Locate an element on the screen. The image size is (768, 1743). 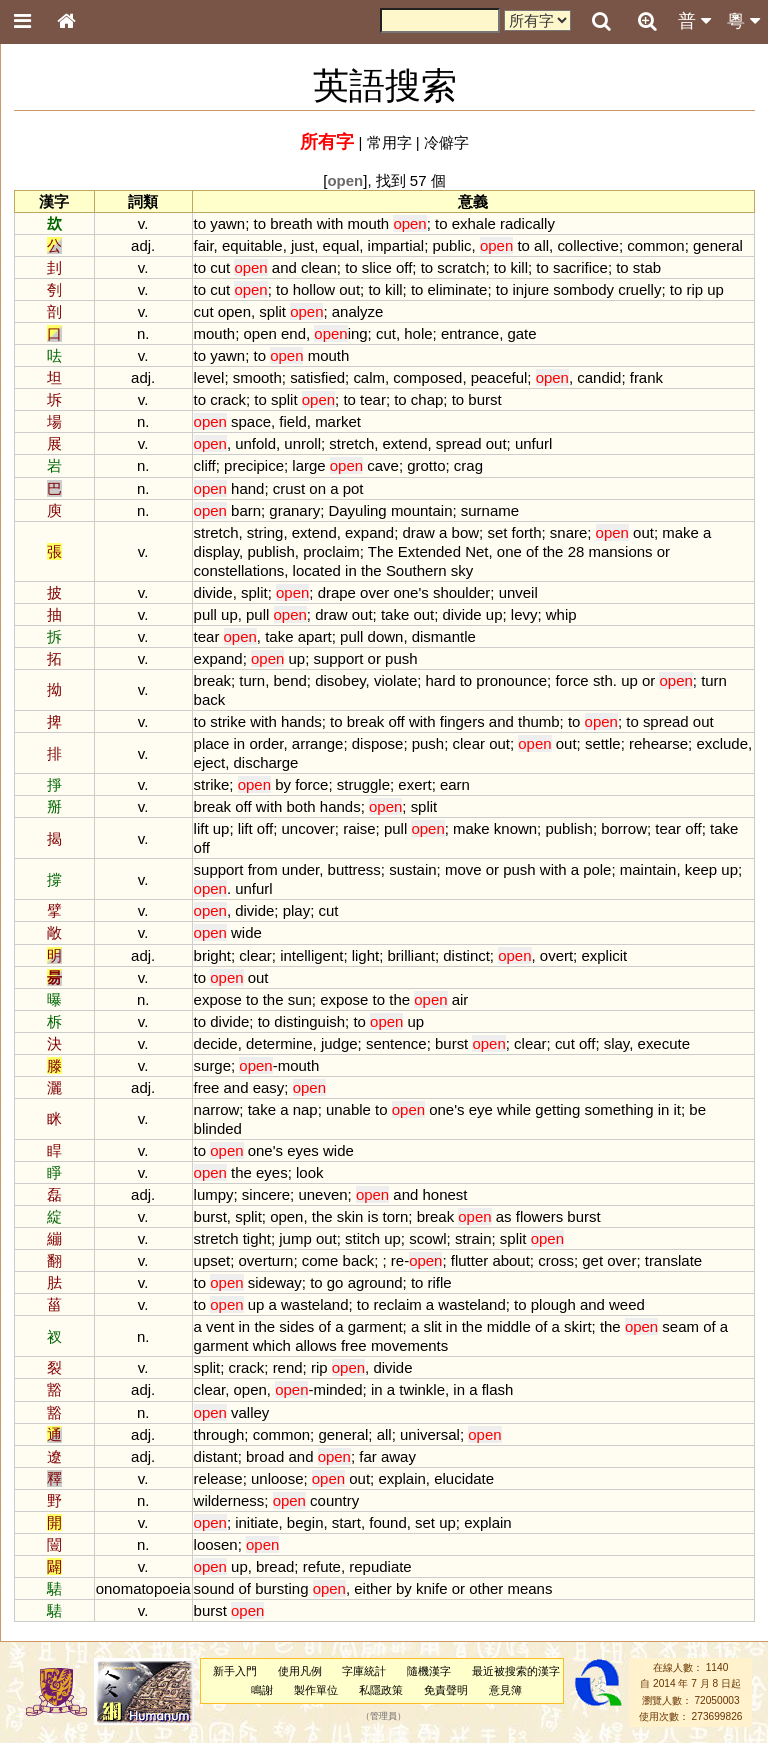
uneven is located at coordinates (322, 1194).